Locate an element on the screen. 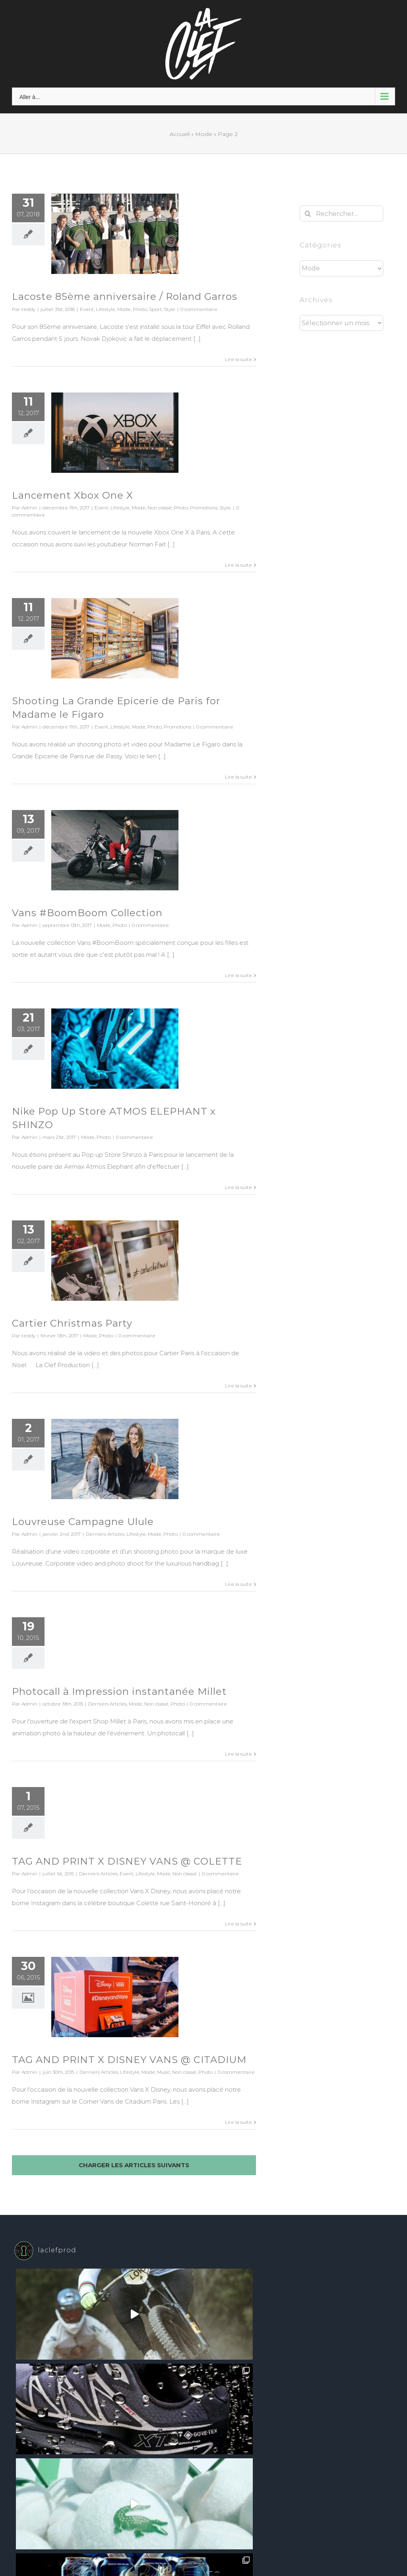  Photocall à Impression instantanée Millet is located at coordinates (119, 1691).